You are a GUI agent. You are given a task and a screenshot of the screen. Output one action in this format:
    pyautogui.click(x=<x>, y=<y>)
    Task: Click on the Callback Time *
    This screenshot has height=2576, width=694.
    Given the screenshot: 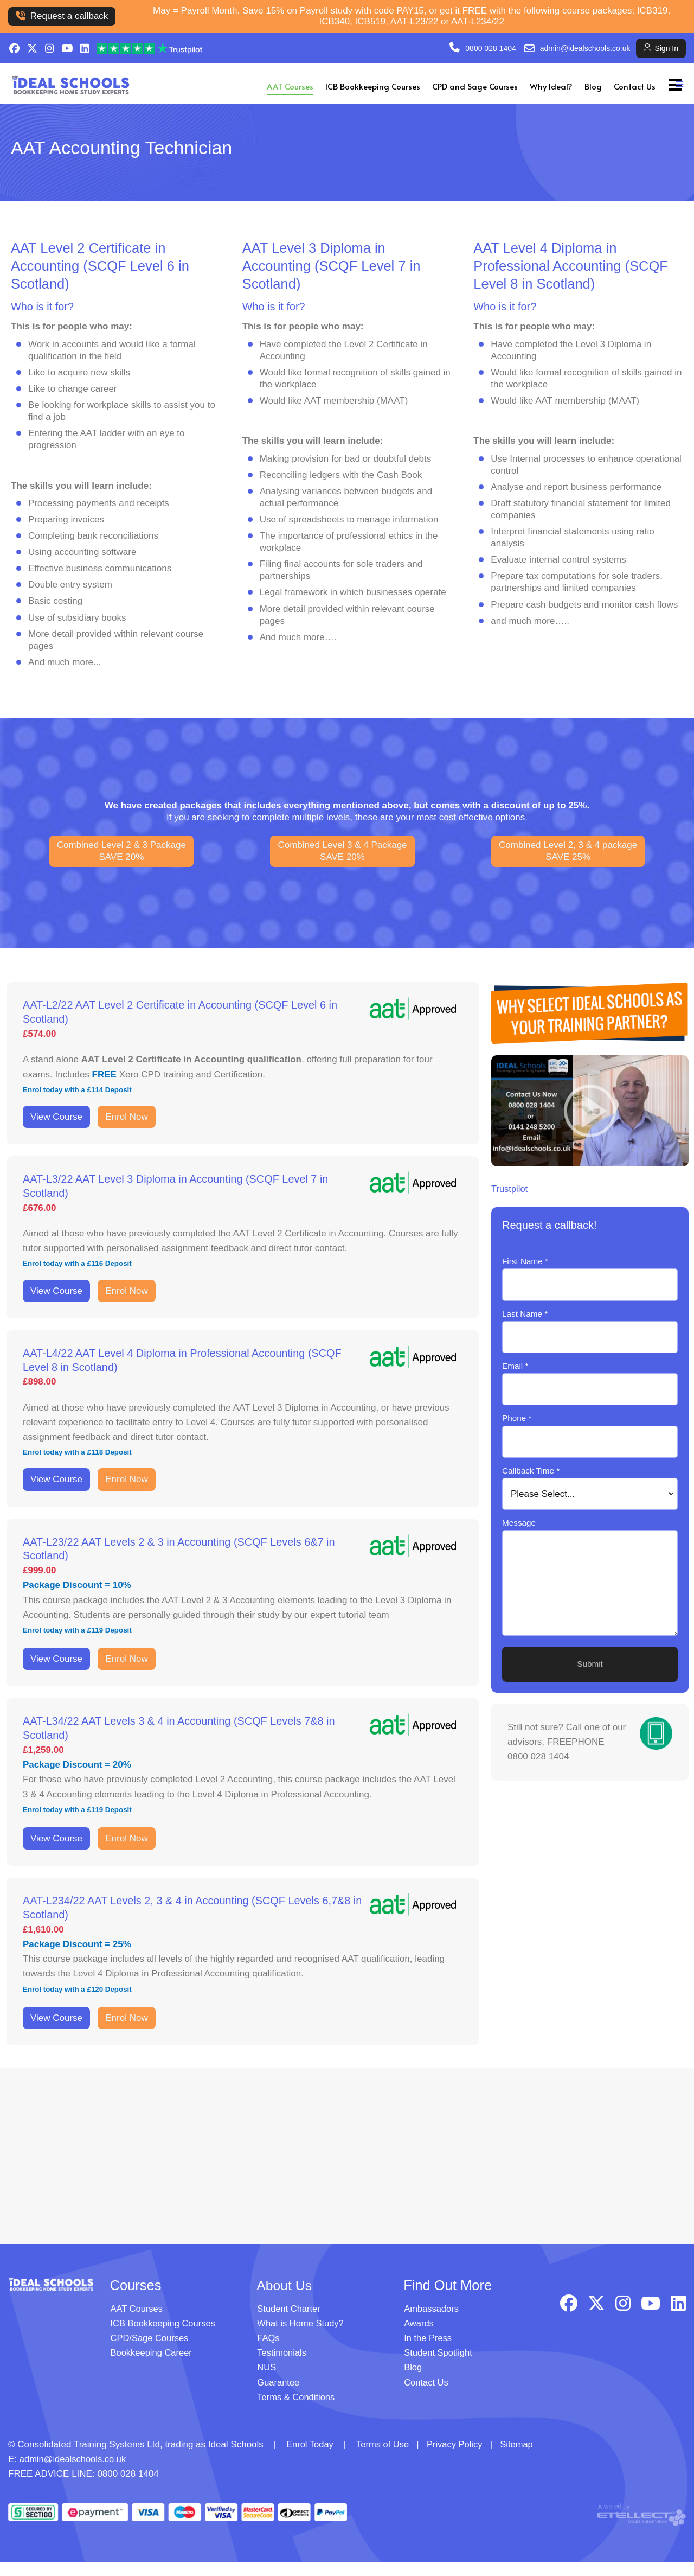 What is the action you would take?
    pyautogui.click(x=531, y=1470)
    